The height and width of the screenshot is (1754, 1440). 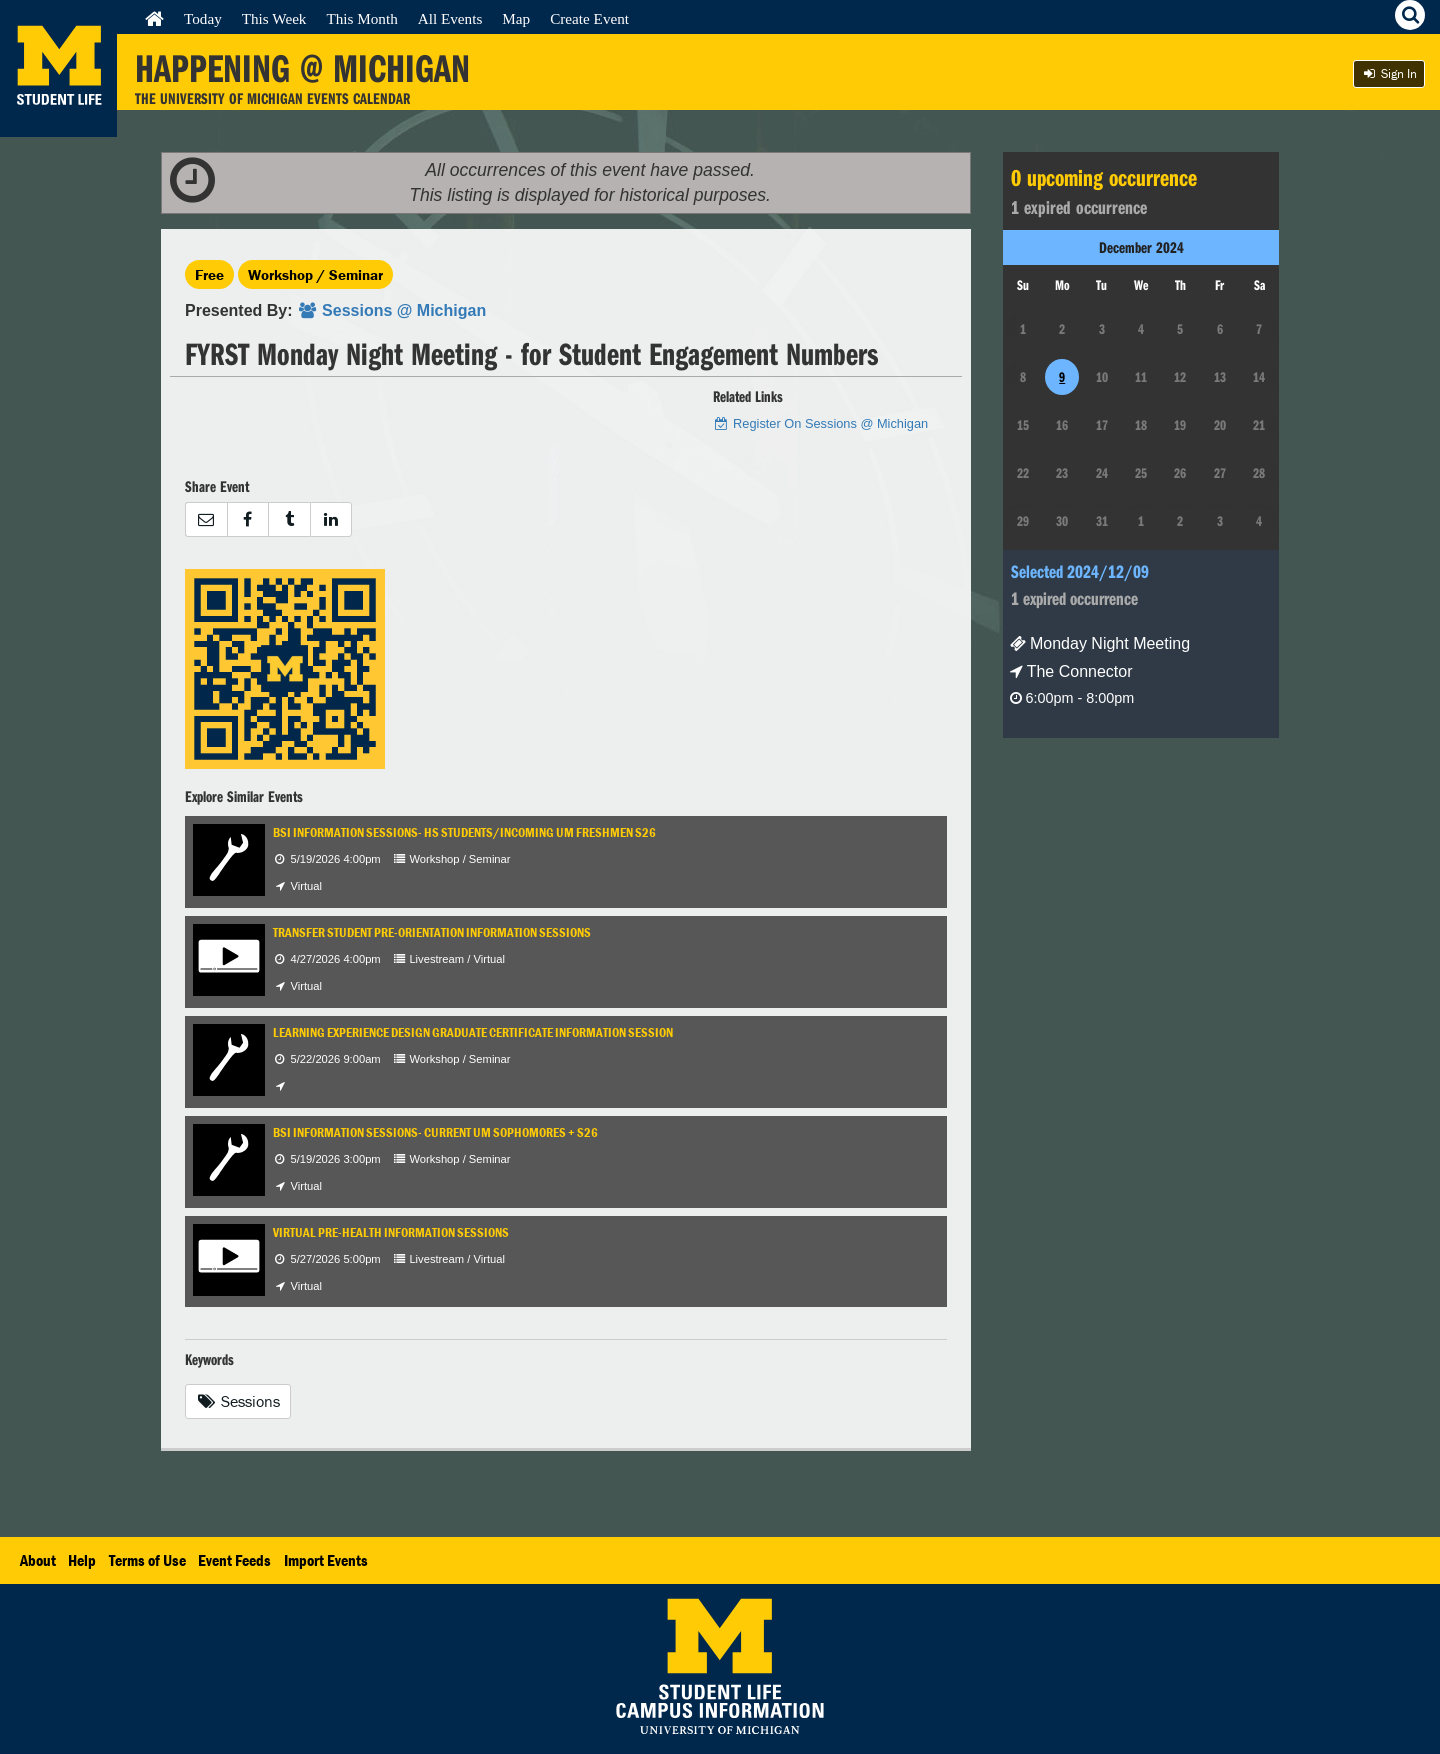 I want to click on Event Feeds, so click(x=234, y=1560).